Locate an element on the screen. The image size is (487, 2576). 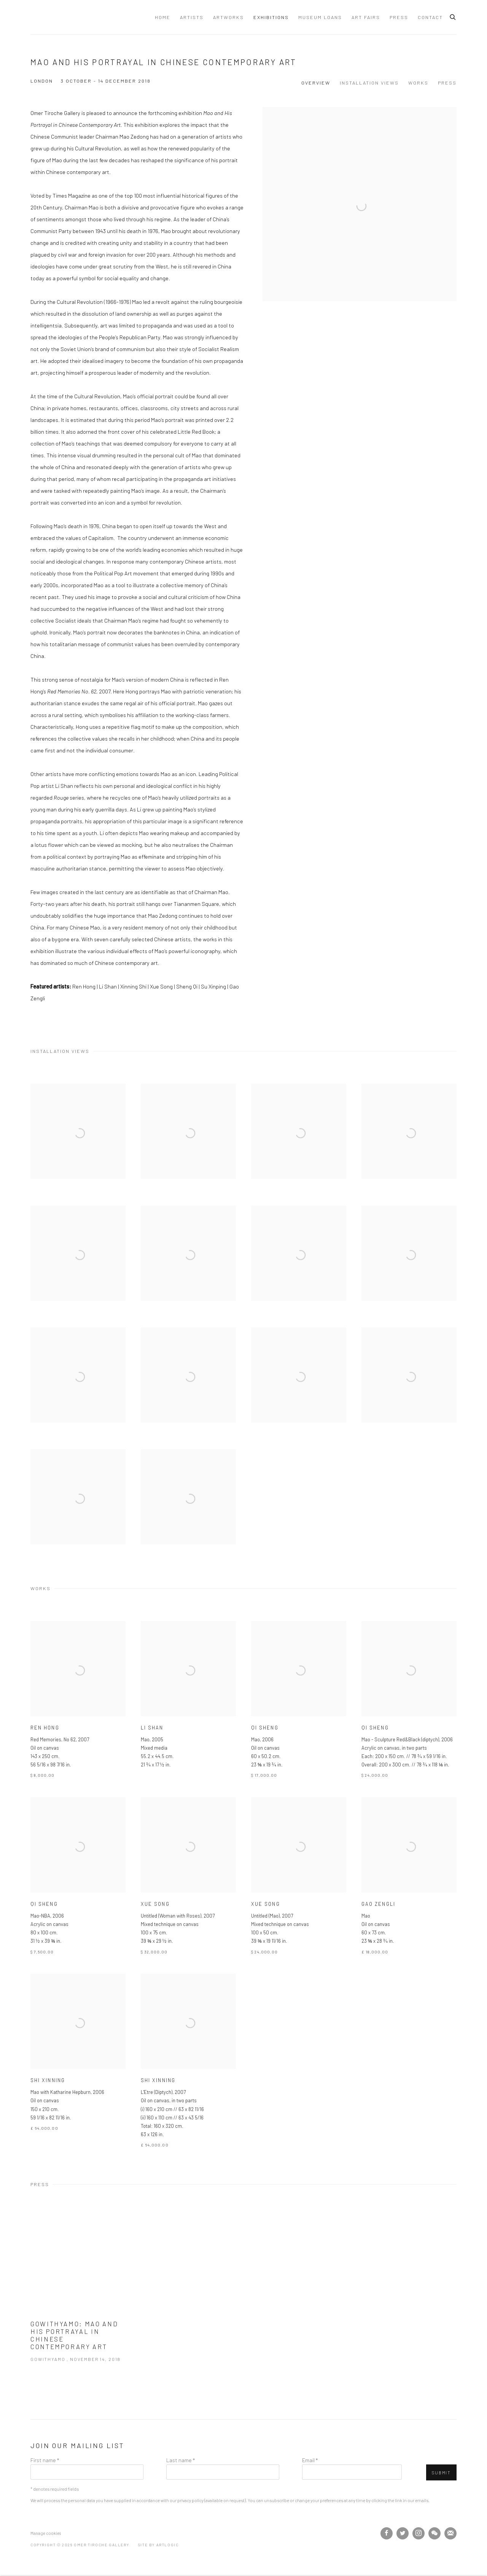
Contact [Link to Omer Tiroche Gallery Contact page] is located at coordinates (430, 17).